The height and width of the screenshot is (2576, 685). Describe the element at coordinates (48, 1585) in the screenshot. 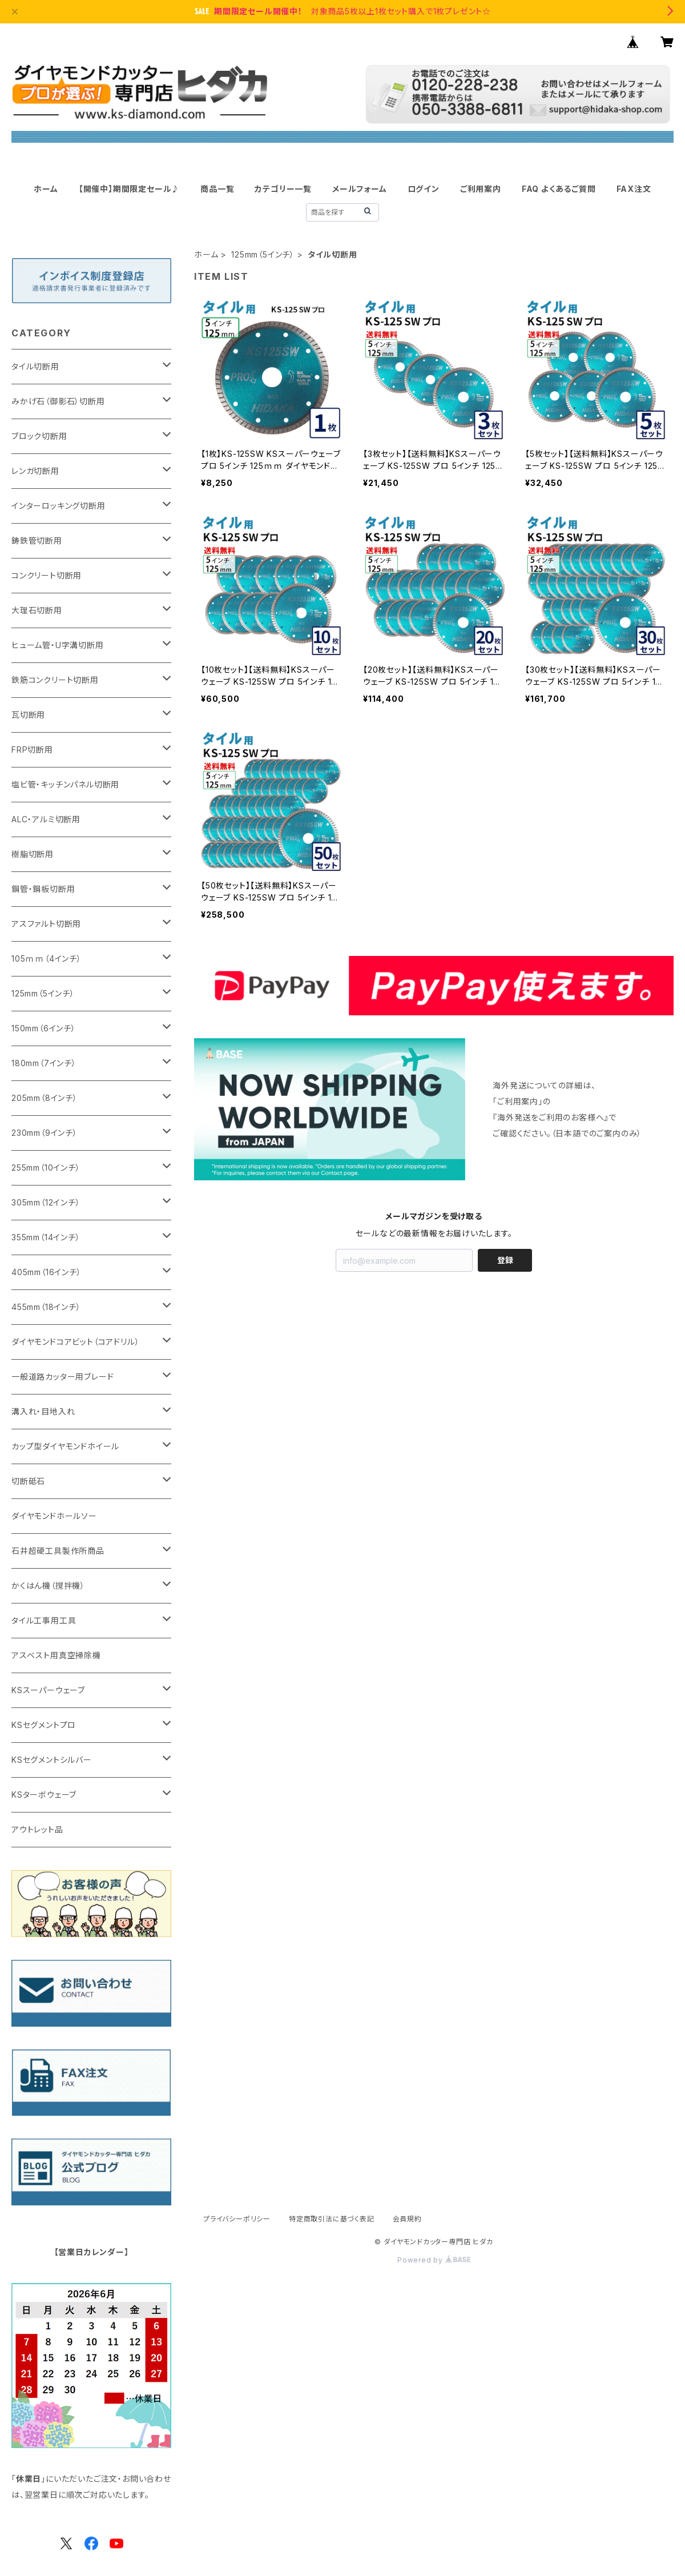

I see `かくはん機（撹拌機）` at that location.